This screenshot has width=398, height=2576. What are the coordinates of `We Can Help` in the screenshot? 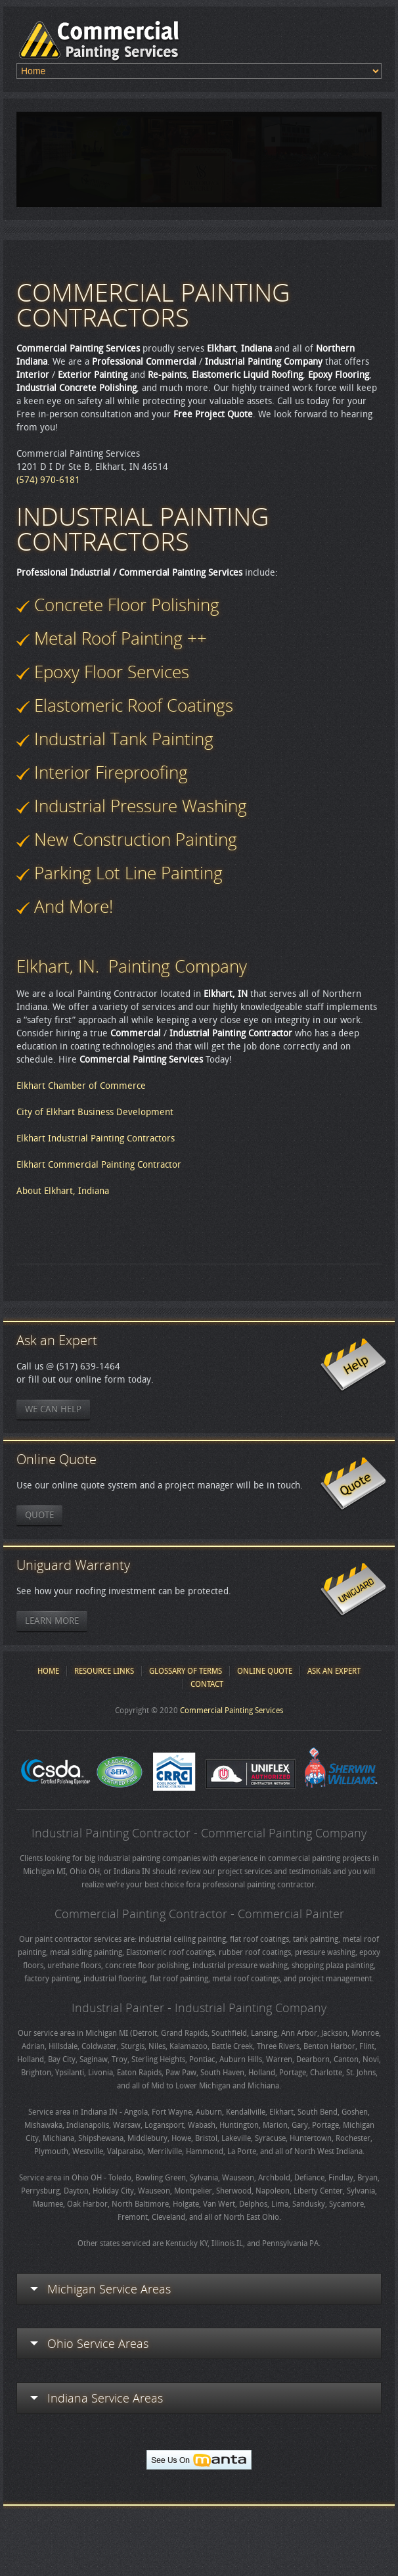 It's located at (53, 1409).